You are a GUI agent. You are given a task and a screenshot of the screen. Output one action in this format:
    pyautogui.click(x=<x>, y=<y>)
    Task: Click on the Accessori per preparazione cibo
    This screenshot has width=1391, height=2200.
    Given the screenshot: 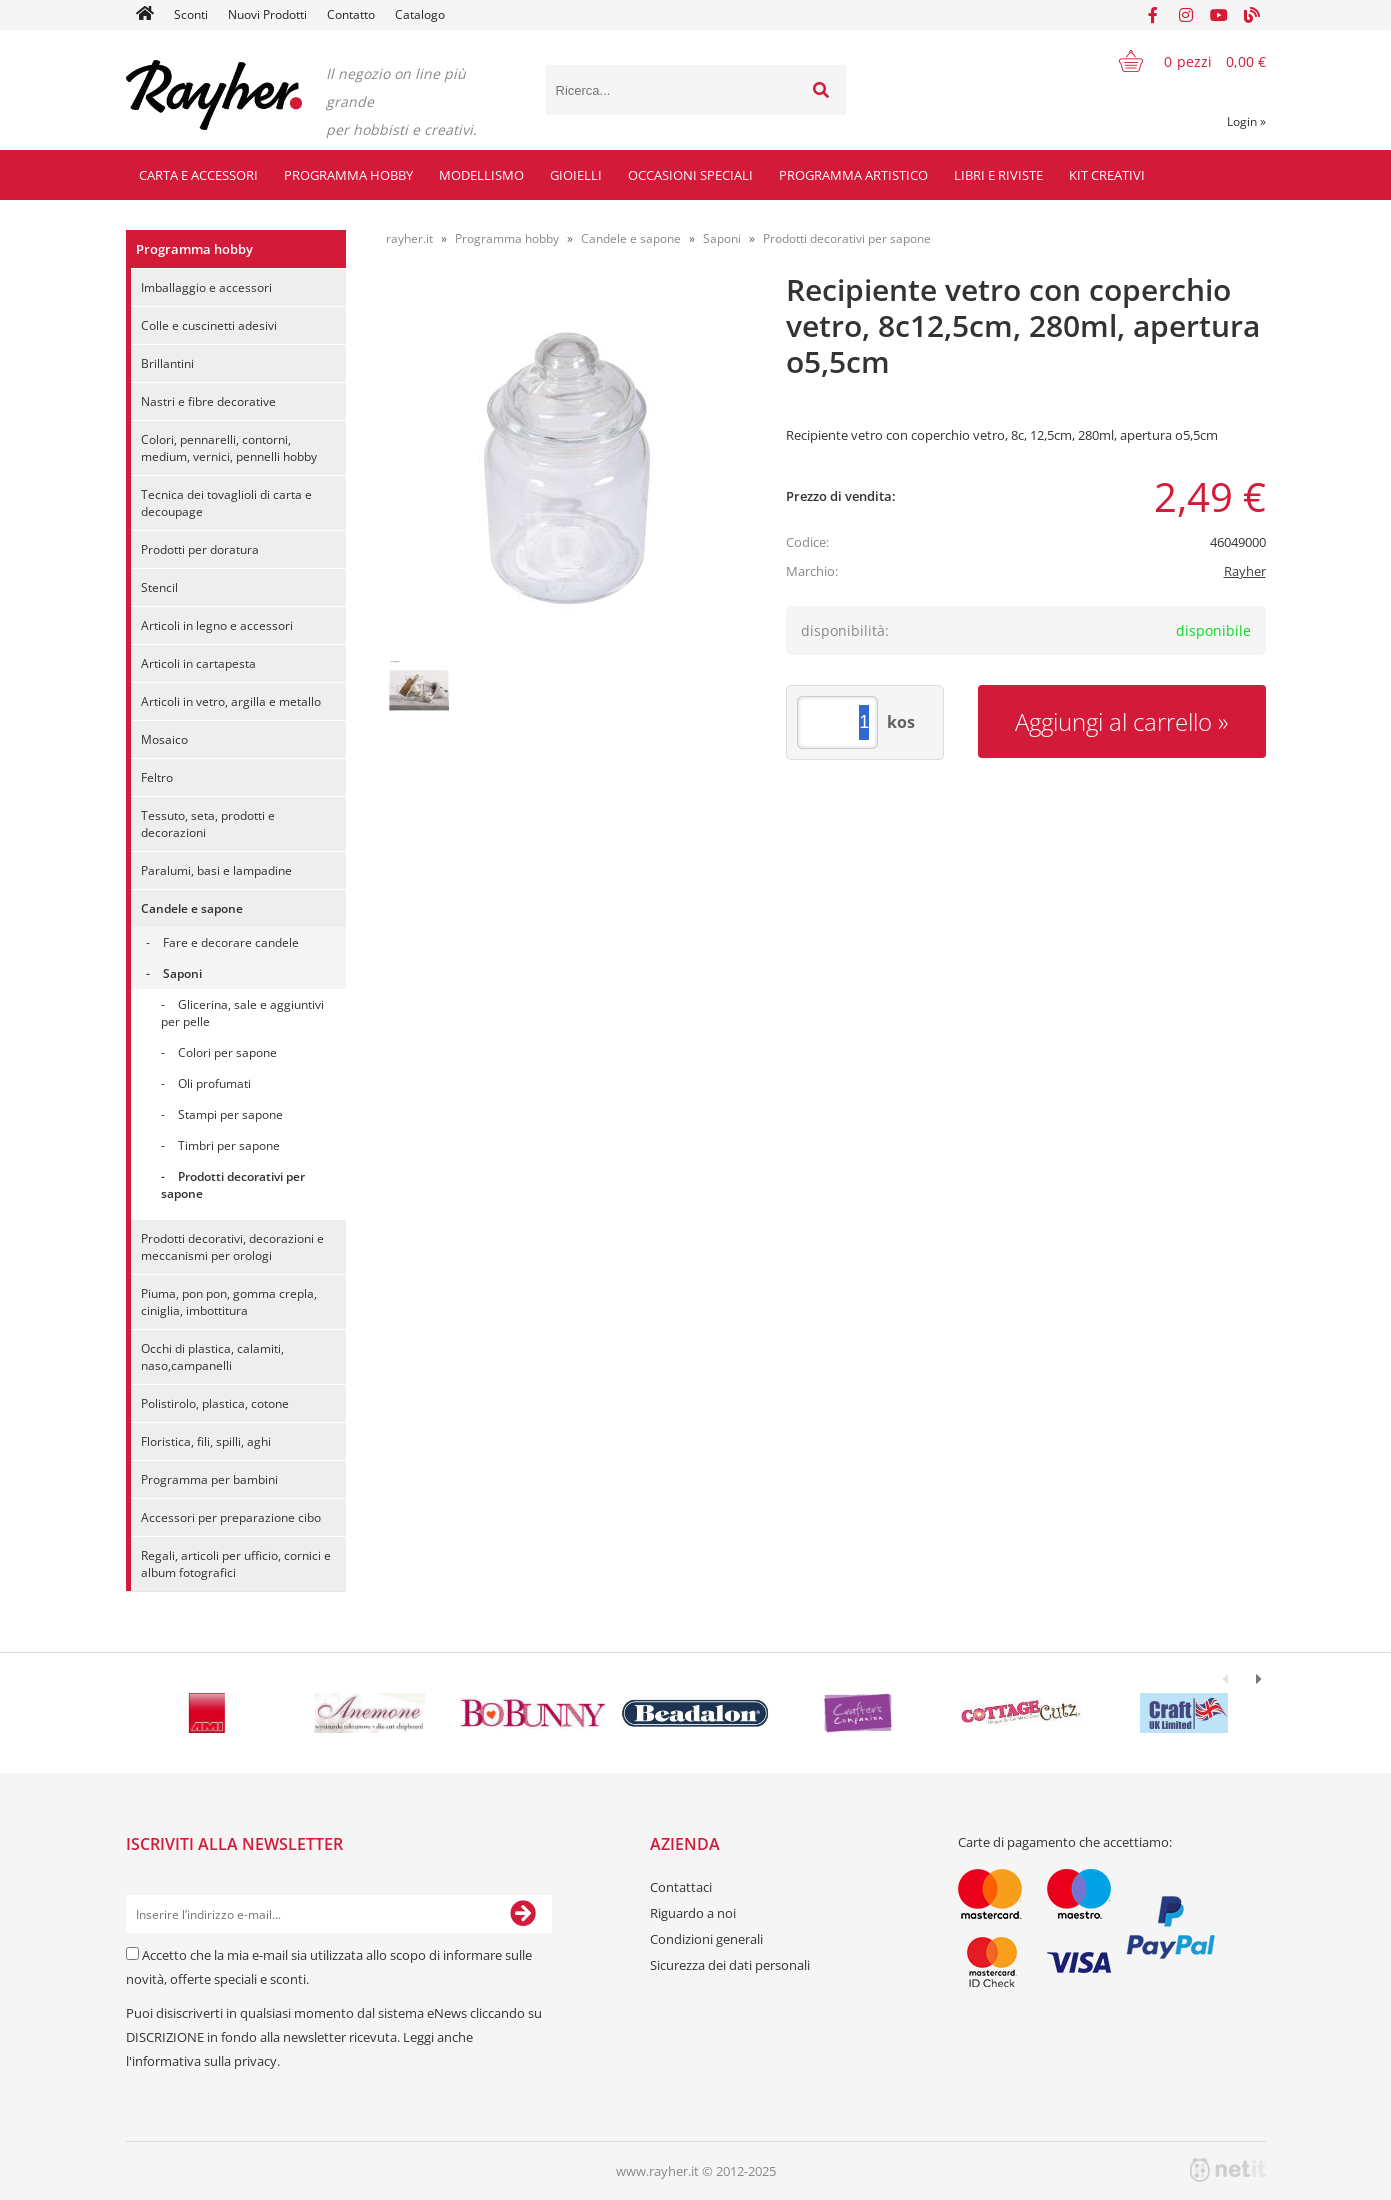 What is the action you would take?
    pyautogui.click(x=231, y=1517)
    